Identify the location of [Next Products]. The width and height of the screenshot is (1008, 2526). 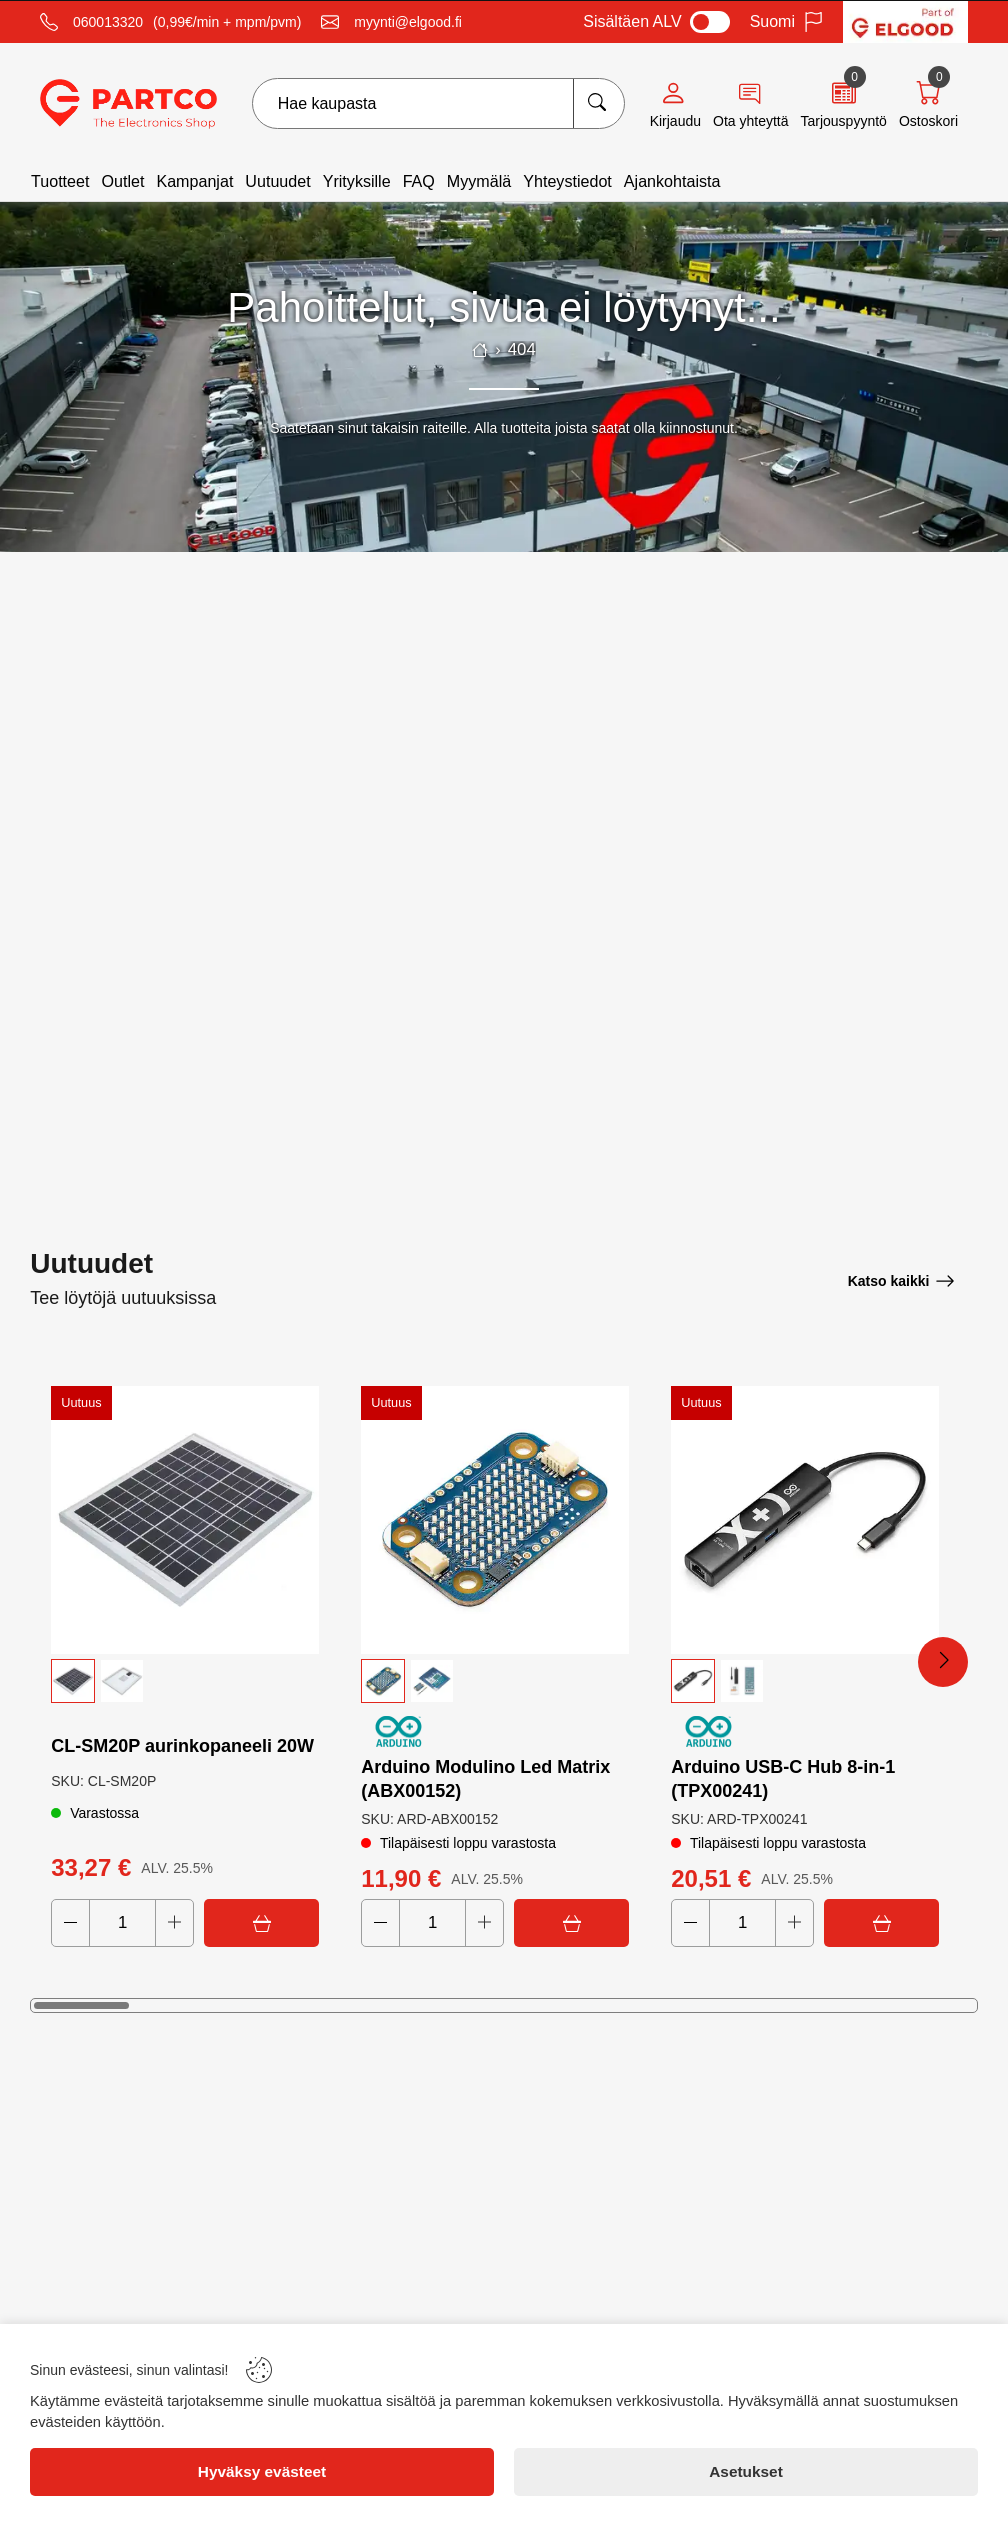
(943, 1662).